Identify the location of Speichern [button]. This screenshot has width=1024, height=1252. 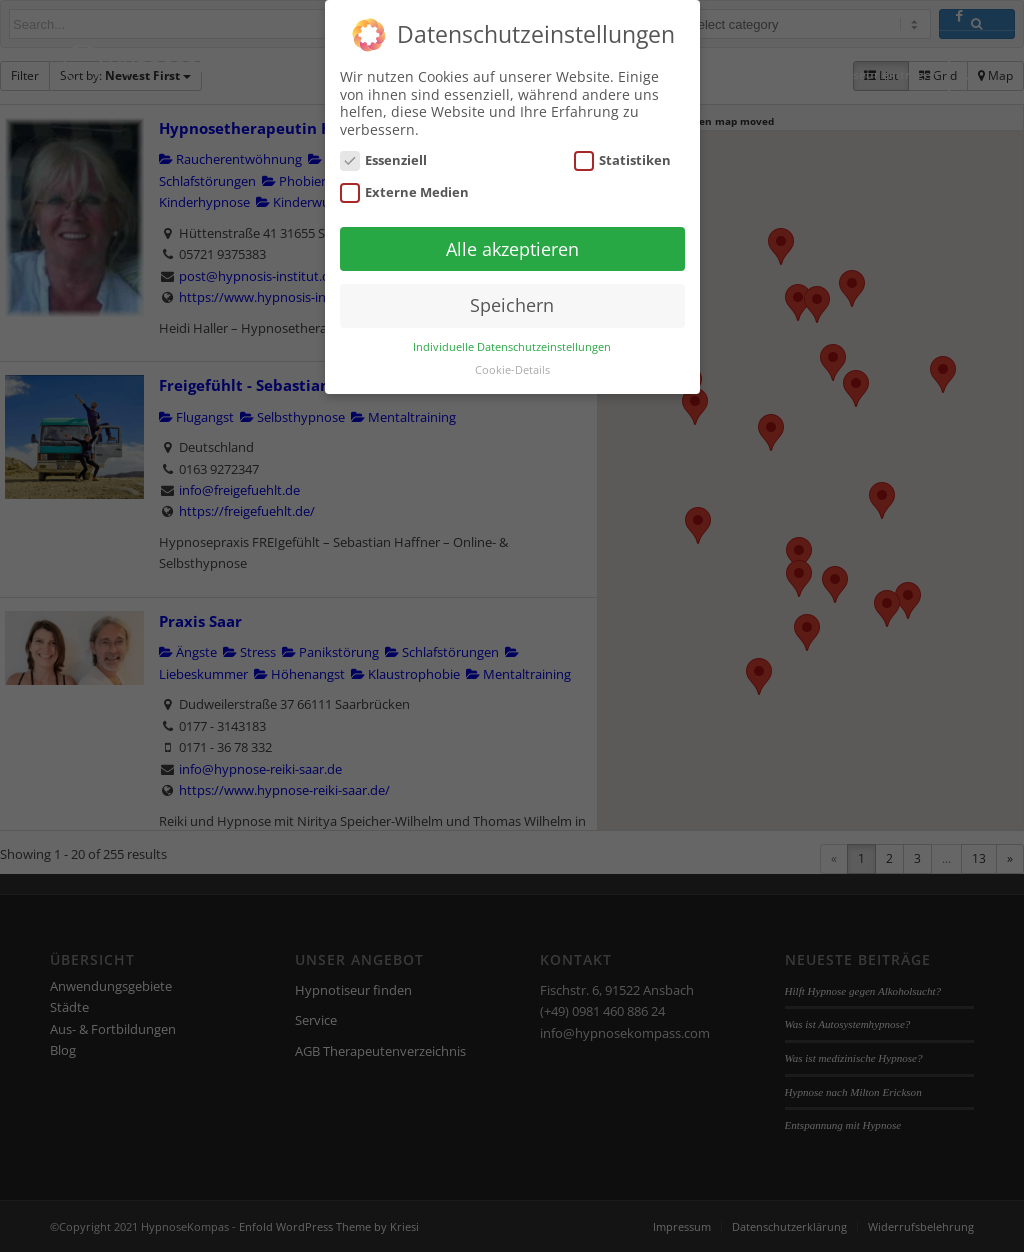
(512, 305).